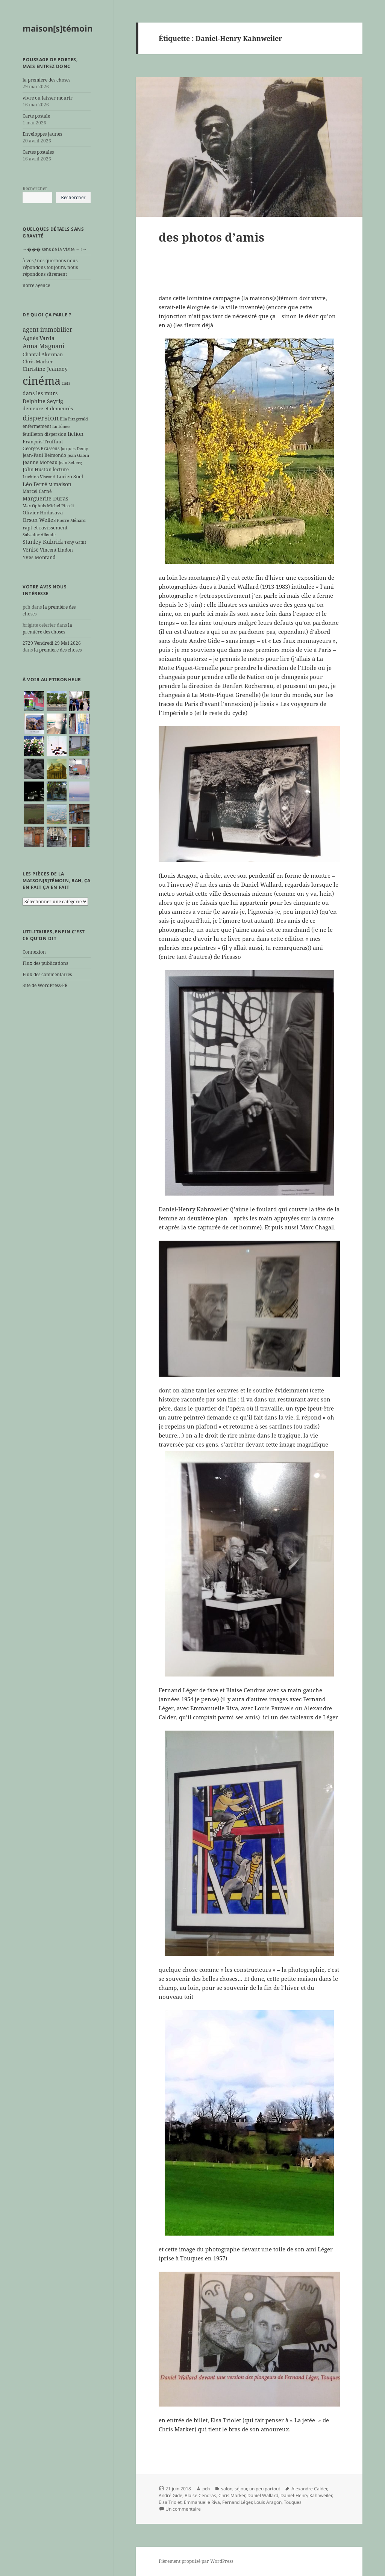 This screenshot has height=2576, width=385. I want to click on Alexandre Calder, so click(309, 2488).